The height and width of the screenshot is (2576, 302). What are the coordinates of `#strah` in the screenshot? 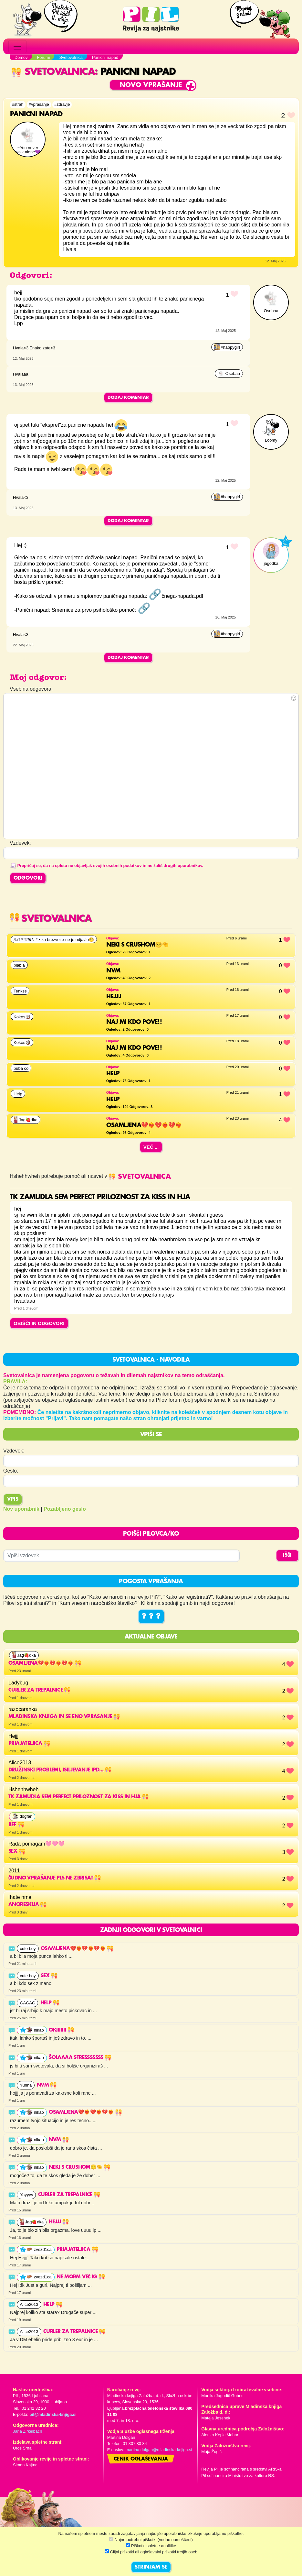 It's located at (18, 104).